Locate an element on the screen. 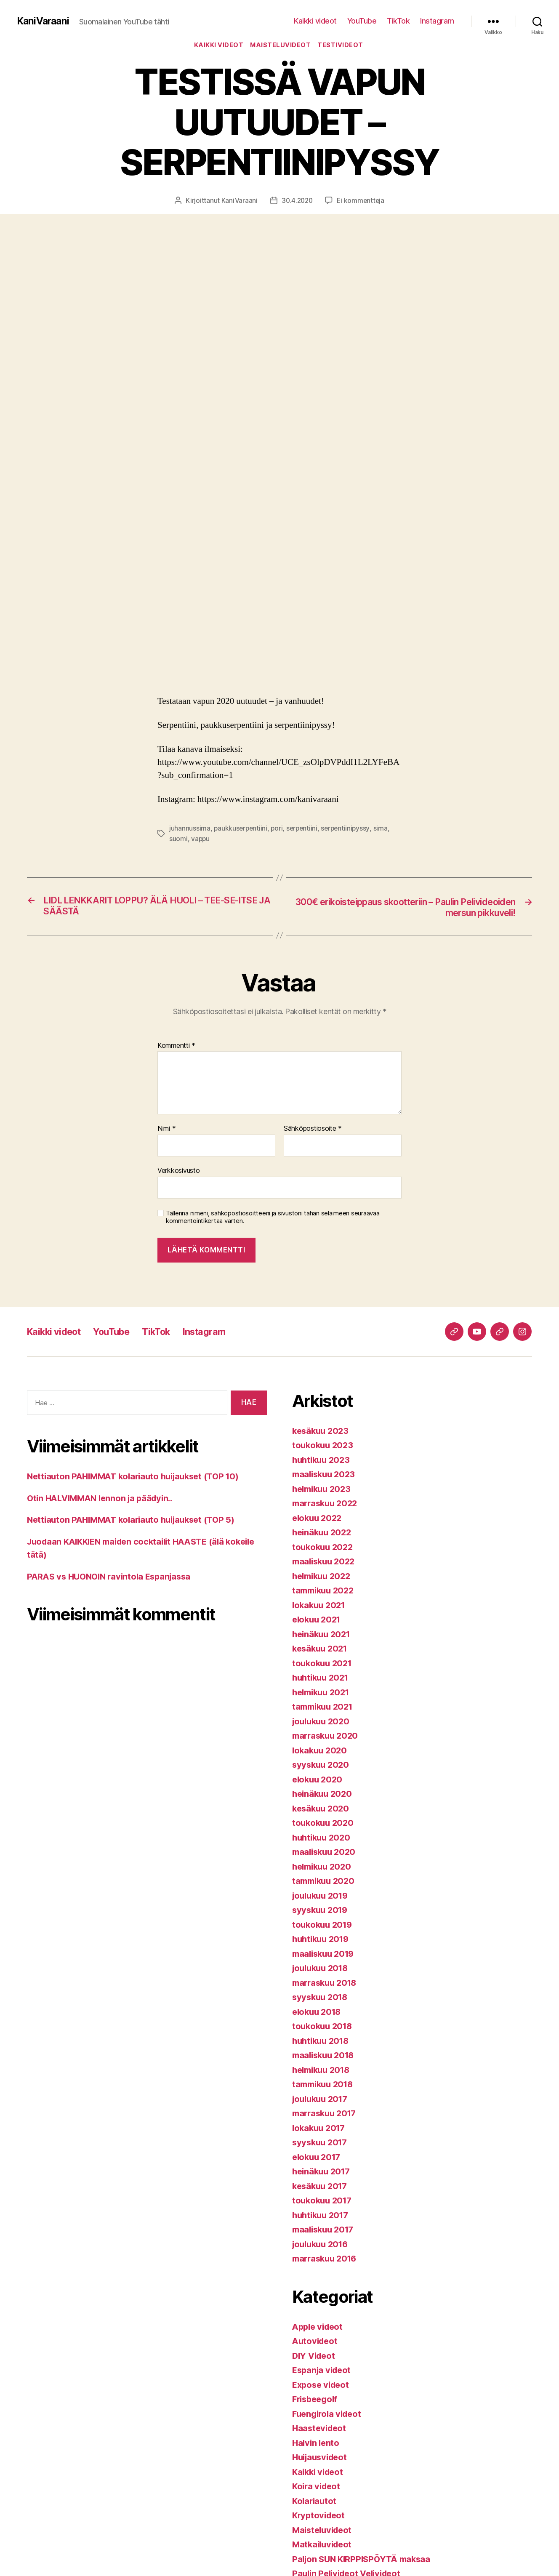 The width and height of the screenshot is (559, 2576). toukokuu 2022 is located at coordinates (324, 1548).